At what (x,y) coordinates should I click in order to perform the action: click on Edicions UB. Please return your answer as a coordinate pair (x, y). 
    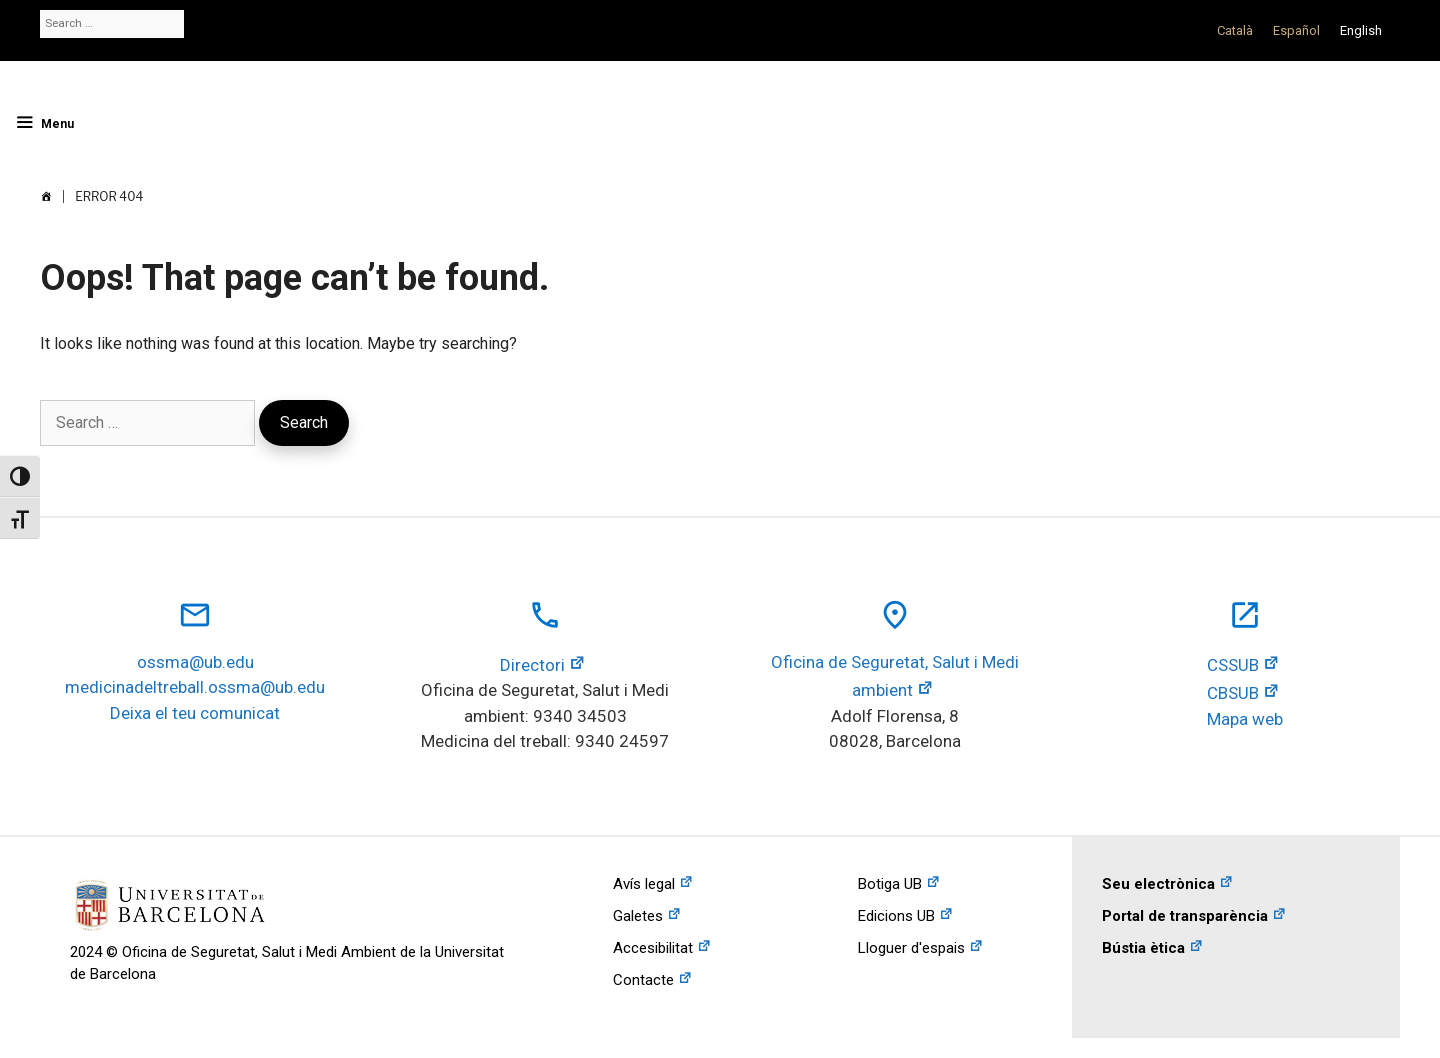
    Looking at the image, I should click on (896, 916).